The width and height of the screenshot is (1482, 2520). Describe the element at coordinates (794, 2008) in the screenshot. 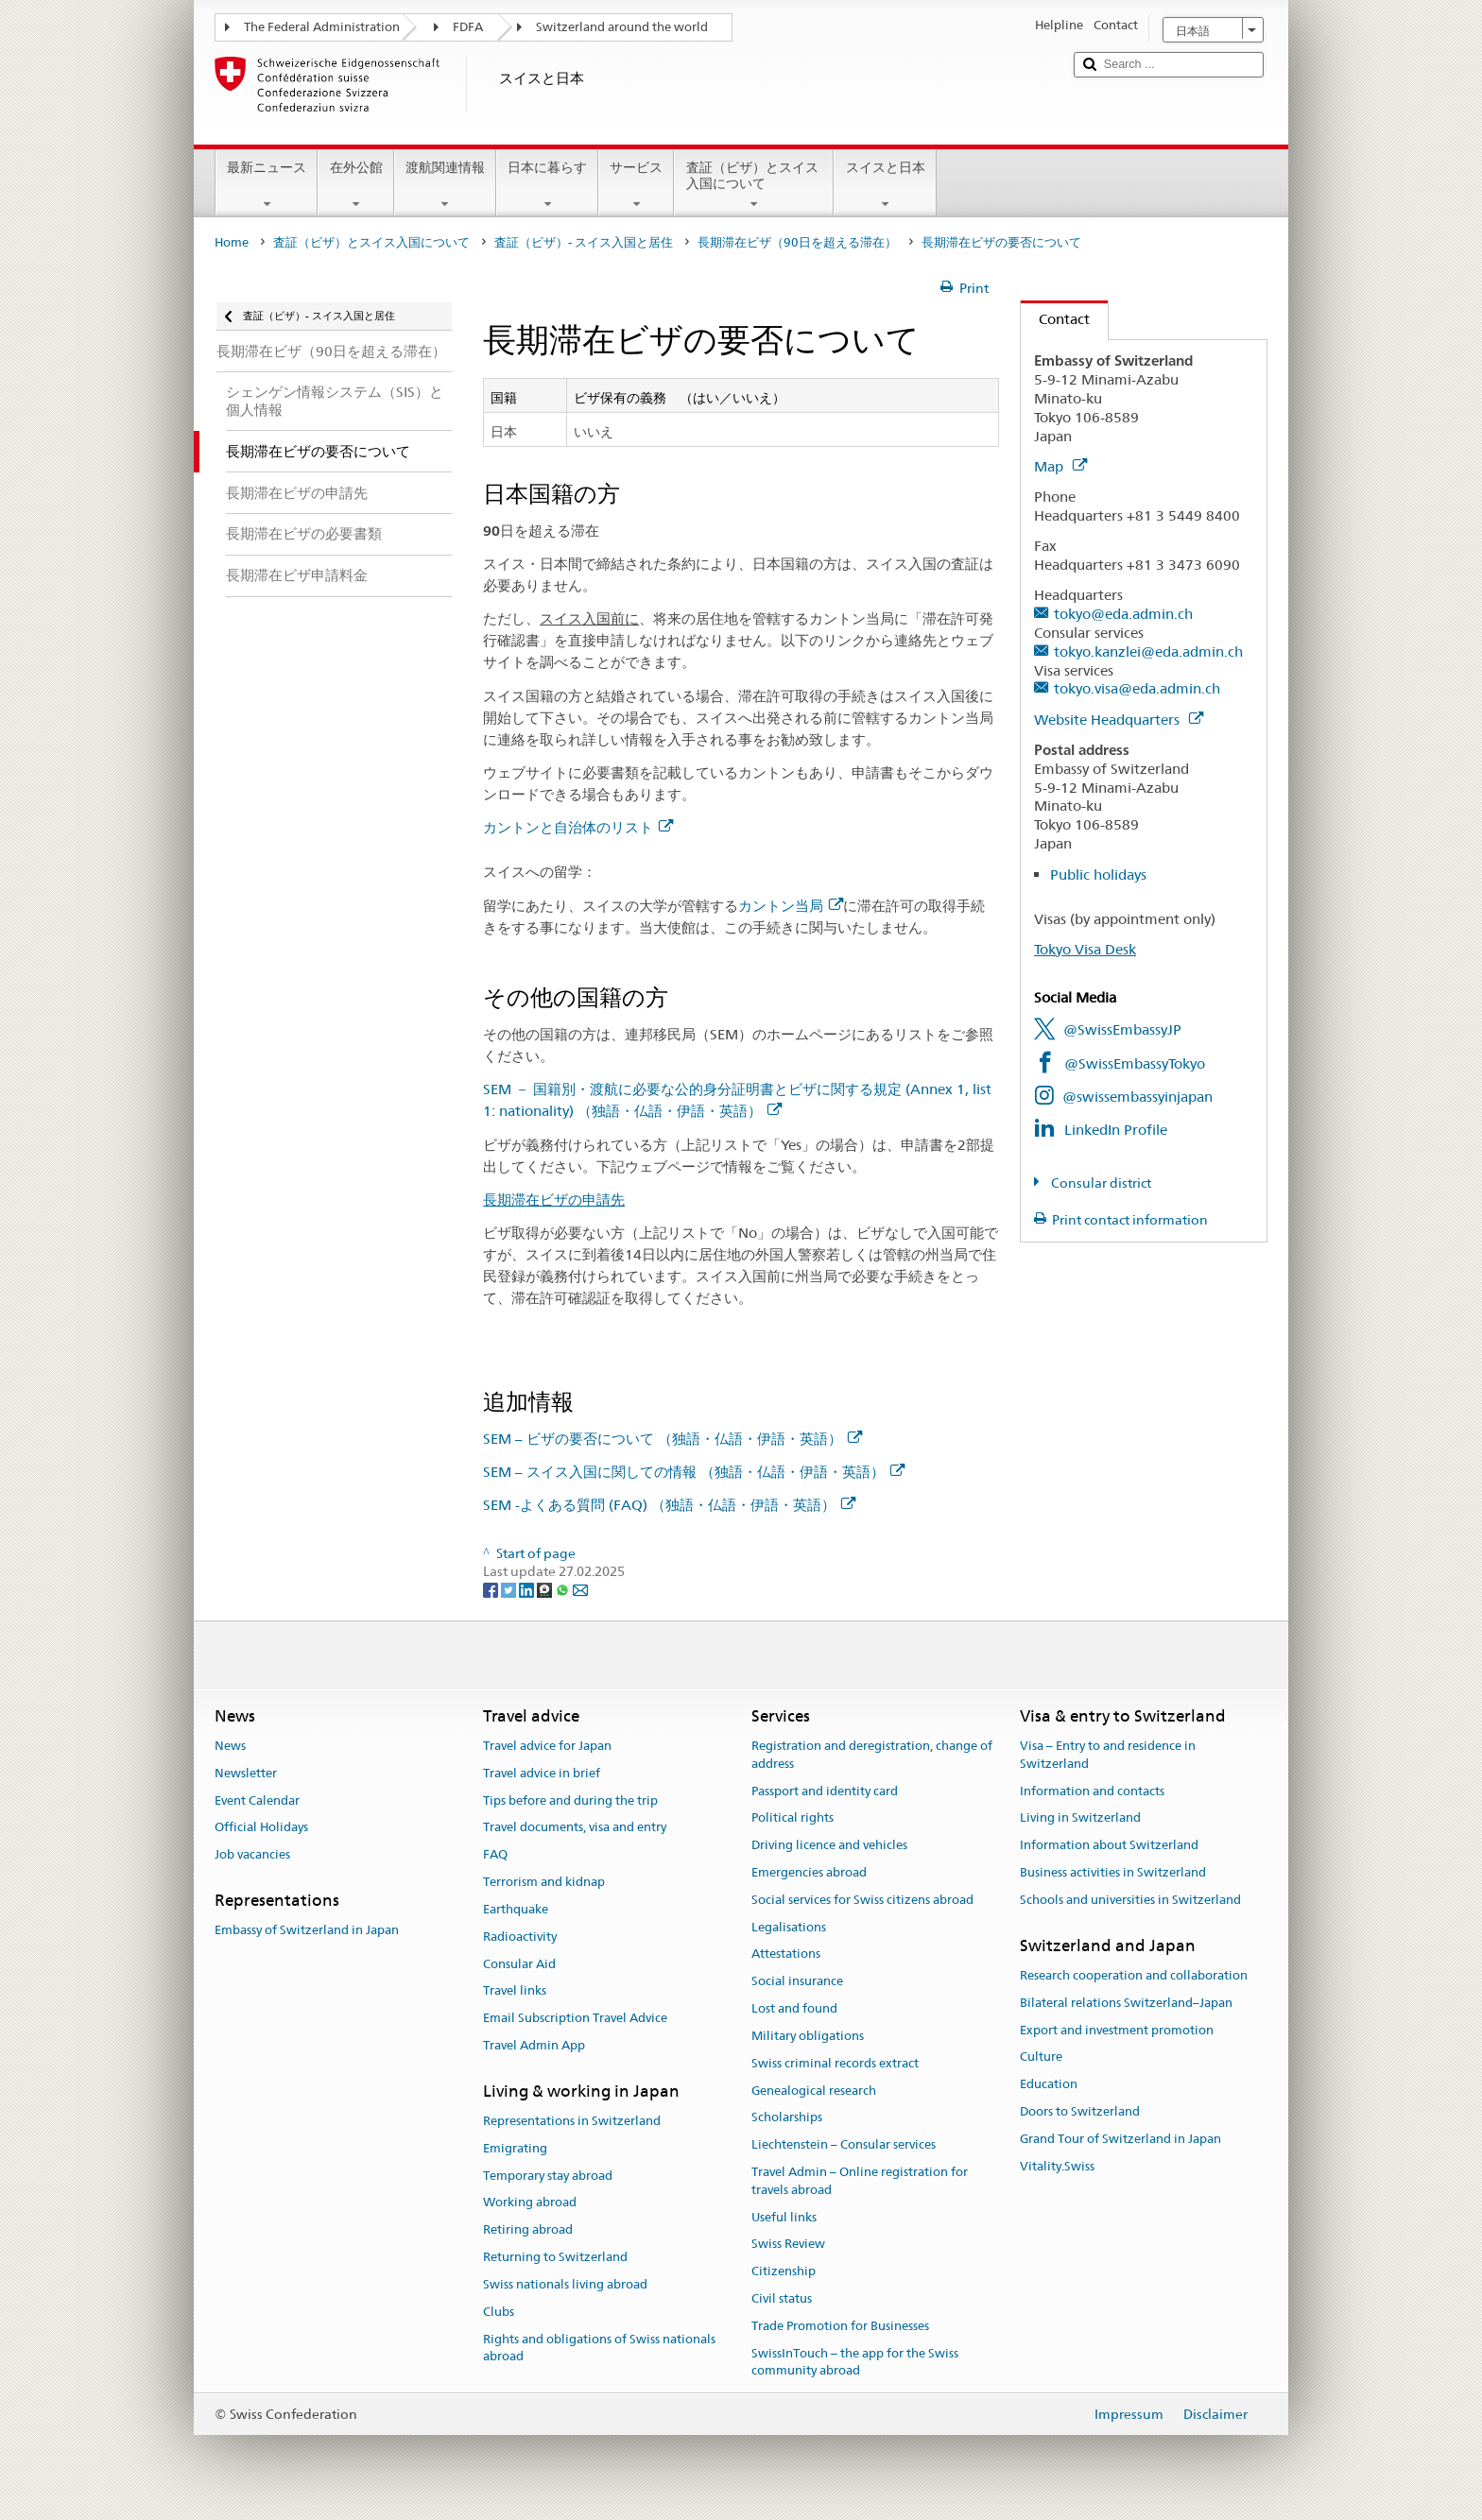

I see `Lost and found` at that location.